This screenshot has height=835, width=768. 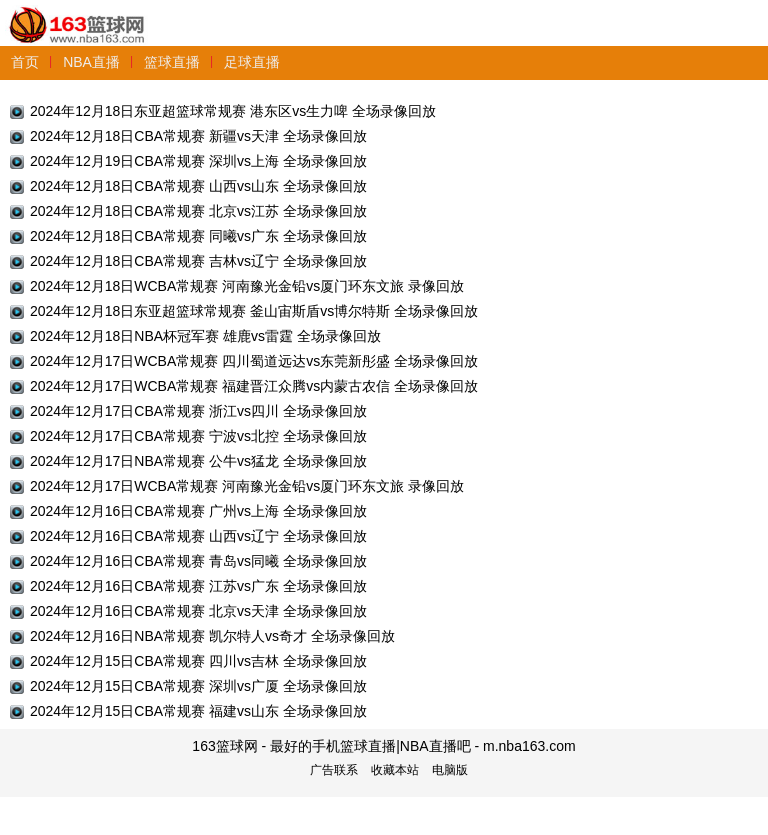 What do you see at coordinates (91, 62) in the screenshot?
I see `NBA直播` at bounding box center [91, 62].